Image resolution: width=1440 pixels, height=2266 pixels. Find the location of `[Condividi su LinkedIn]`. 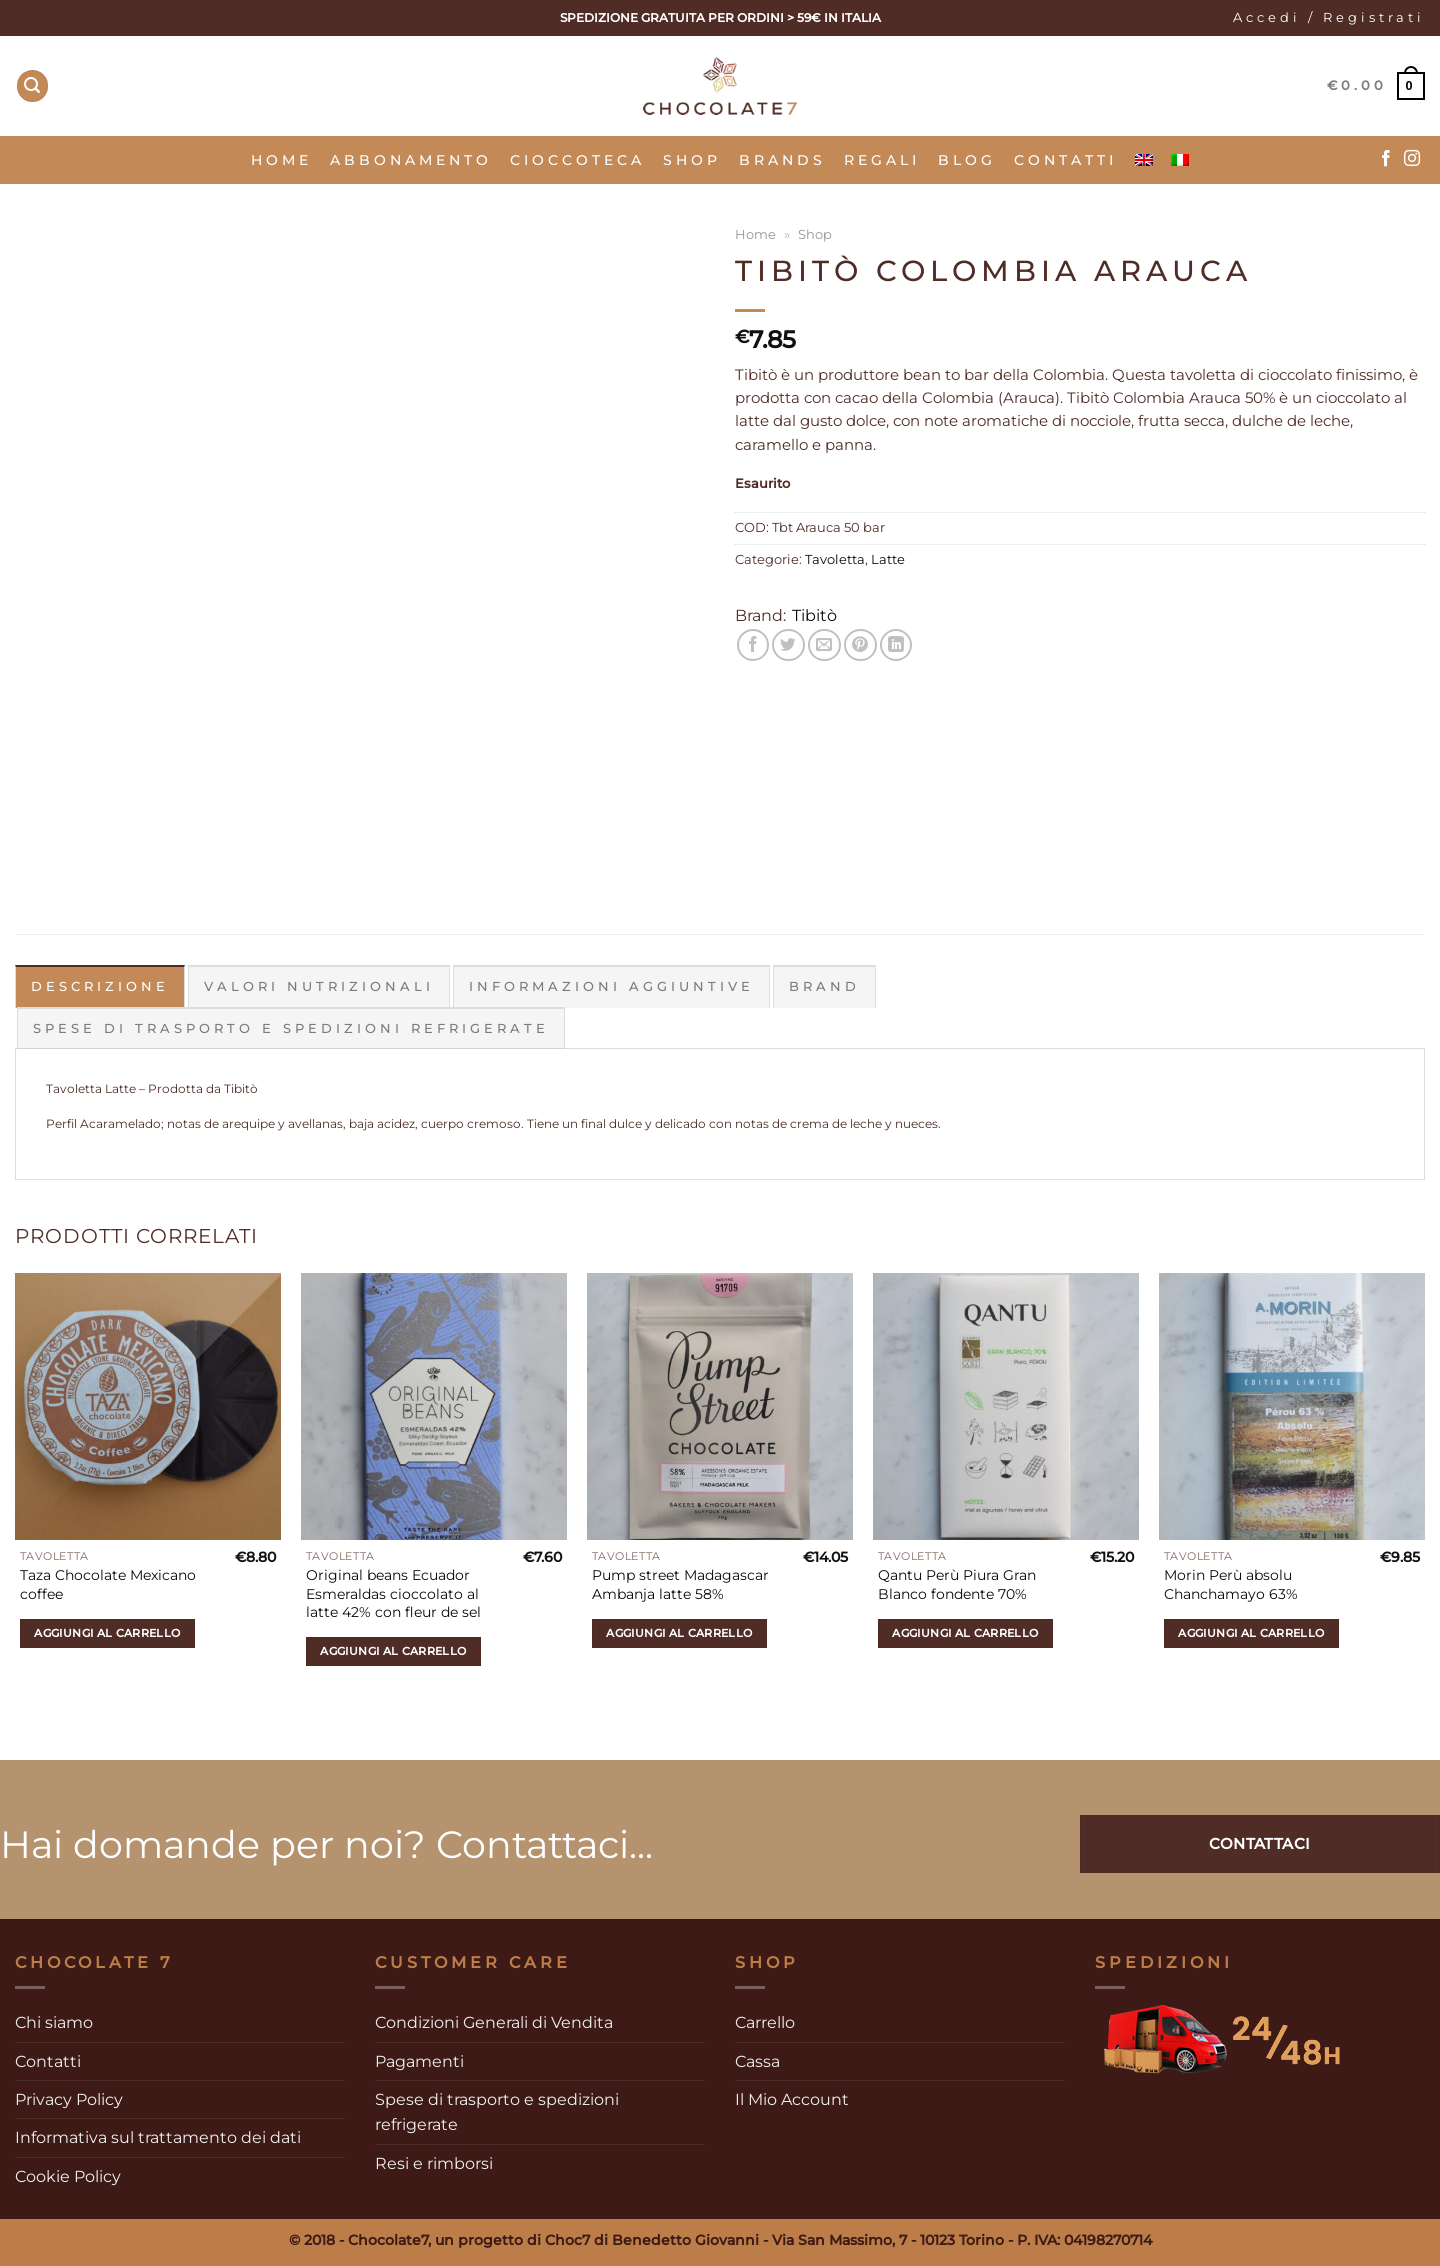

[Condividi su LinkedIn] is located at coordinates (896, 645).